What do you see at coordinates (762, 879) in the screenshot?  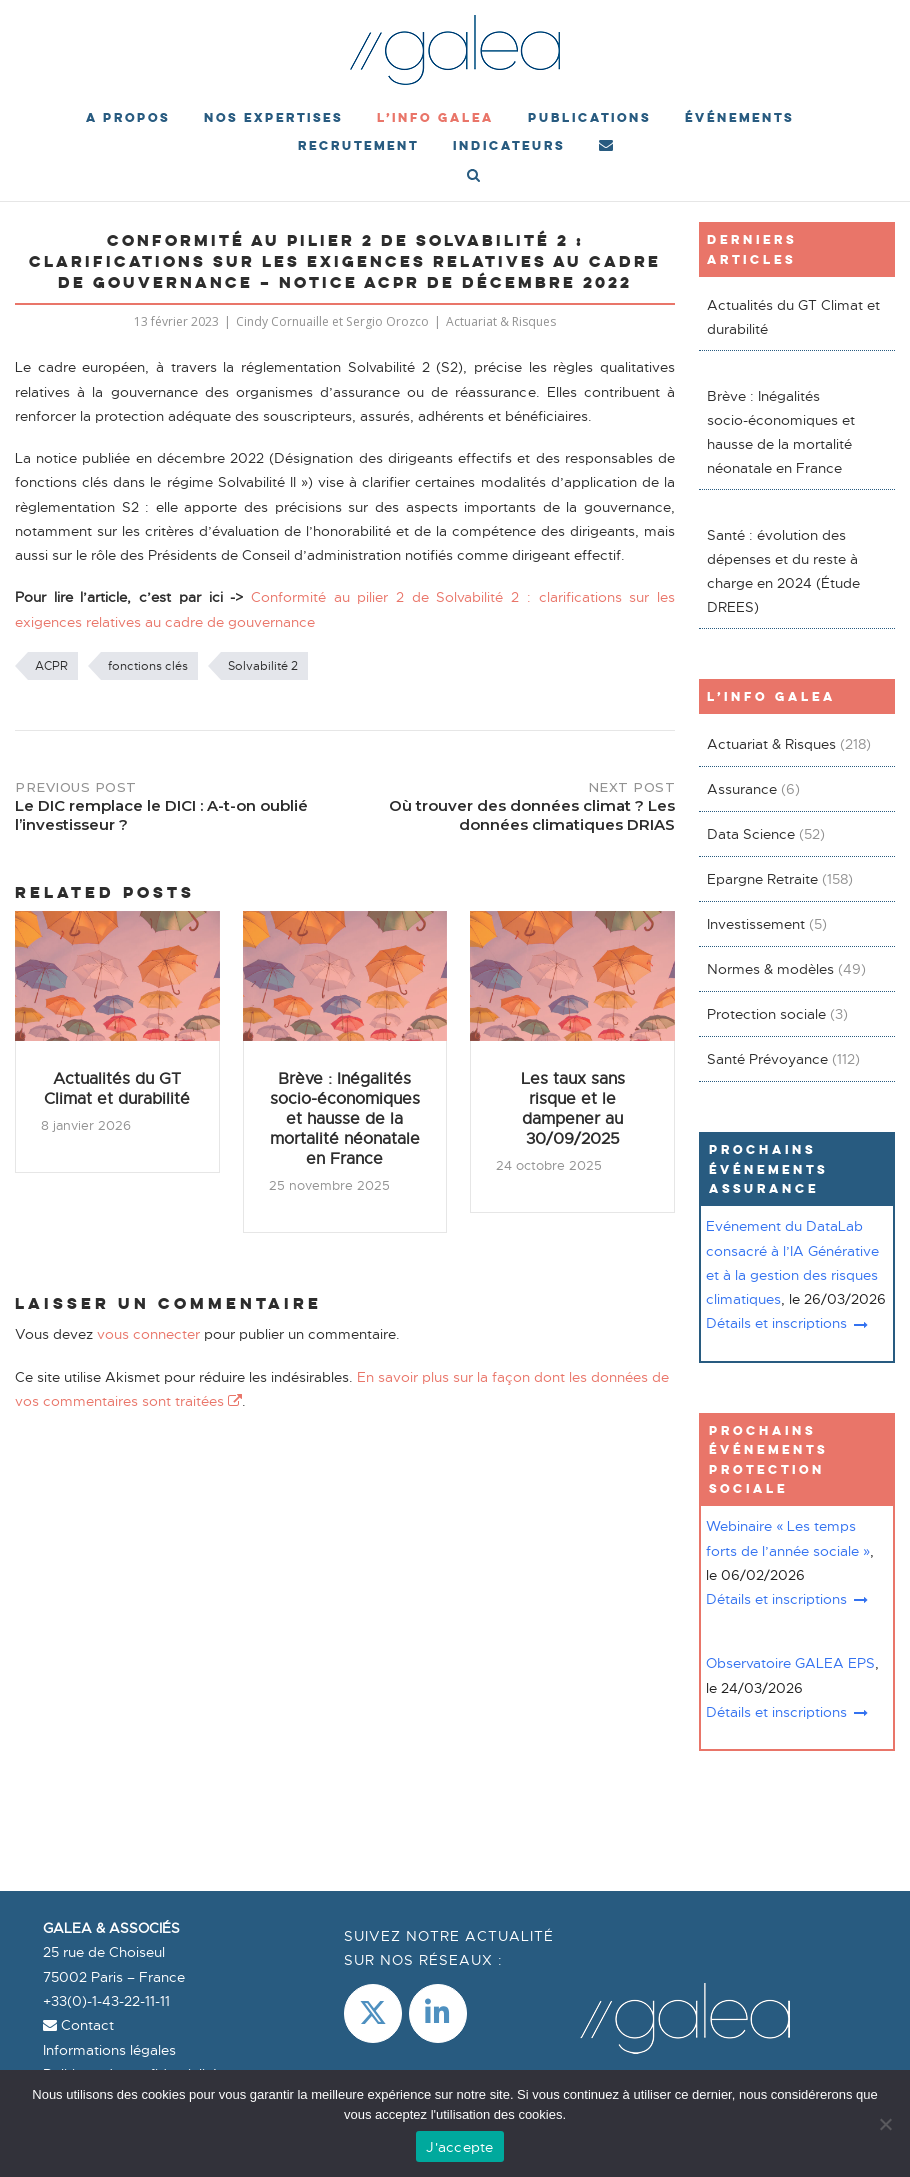 I see `Epargne Retraite` at bounding box center [762, 879].